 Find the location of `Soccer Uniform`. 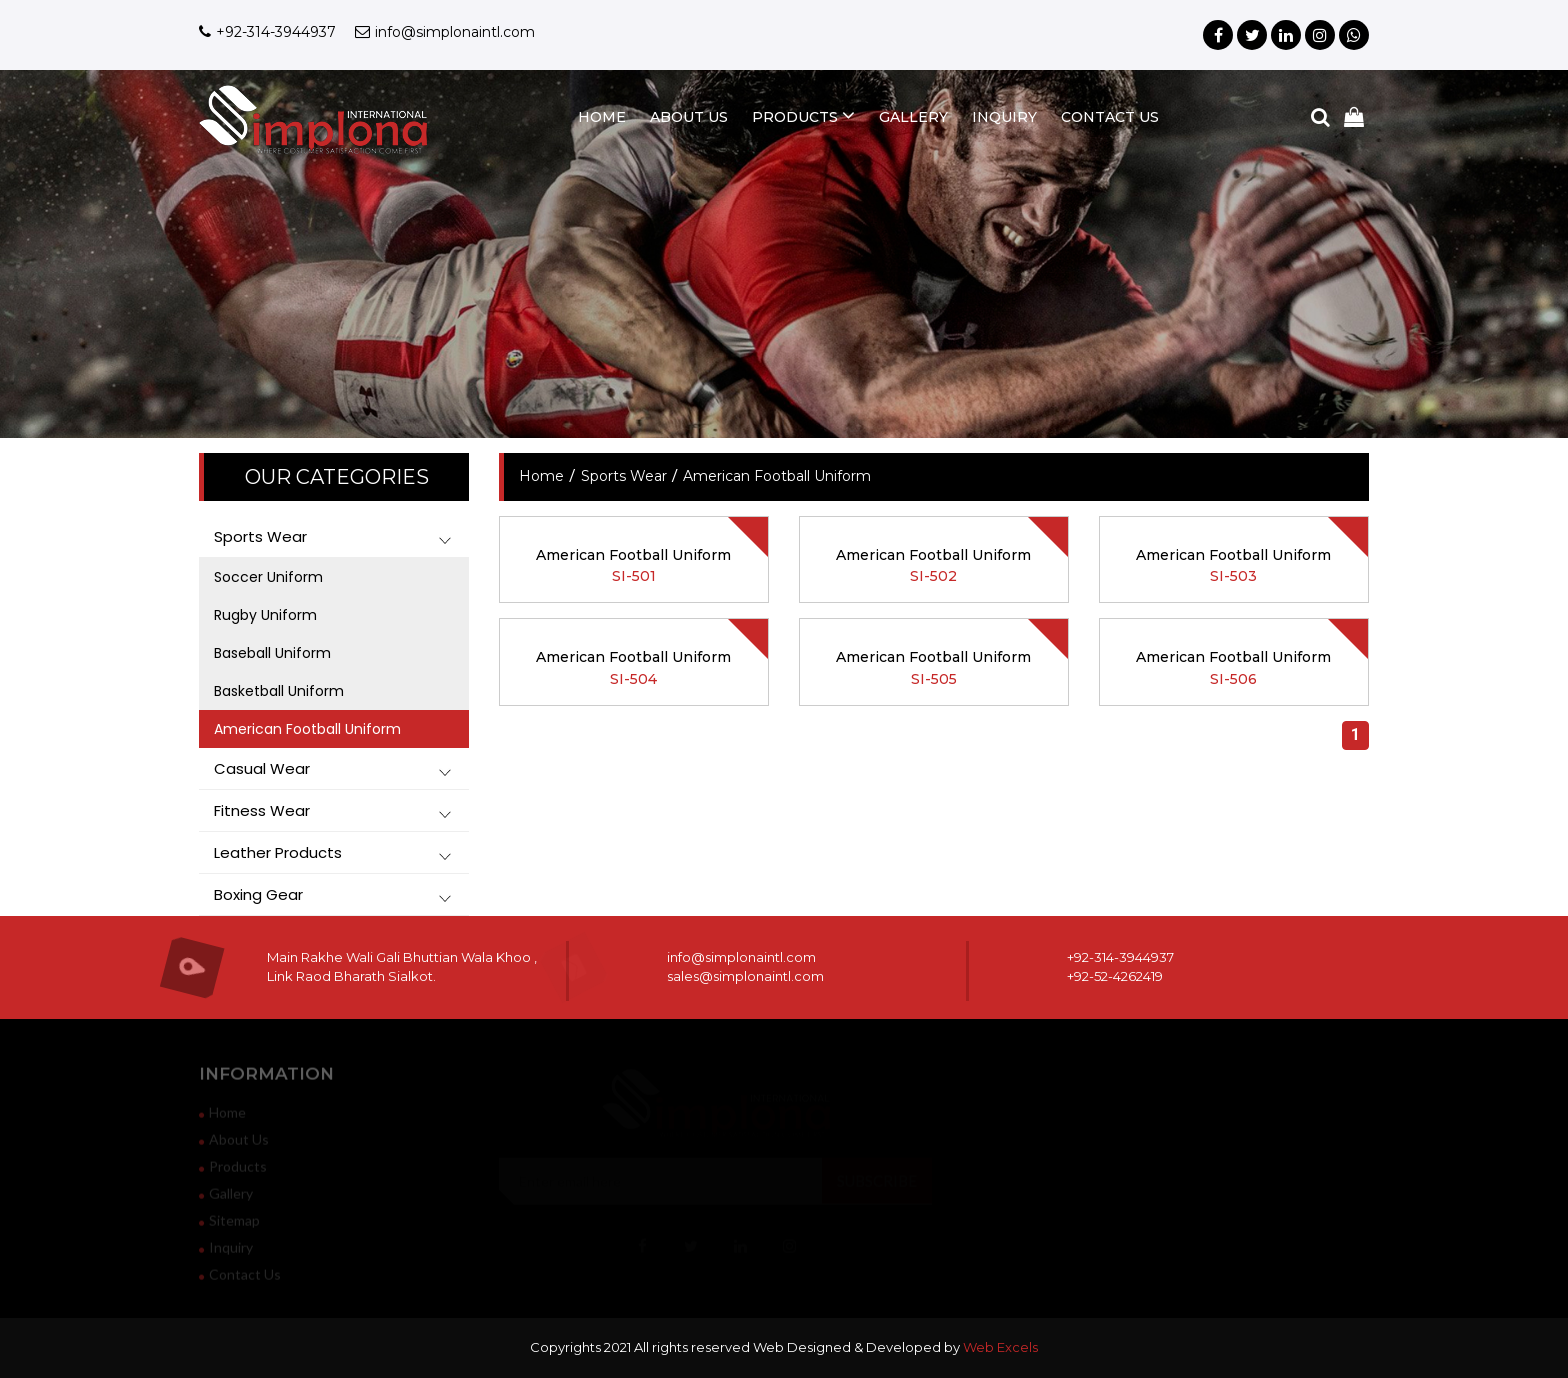

Soccer Uniform is located at coordinates (268, 577).